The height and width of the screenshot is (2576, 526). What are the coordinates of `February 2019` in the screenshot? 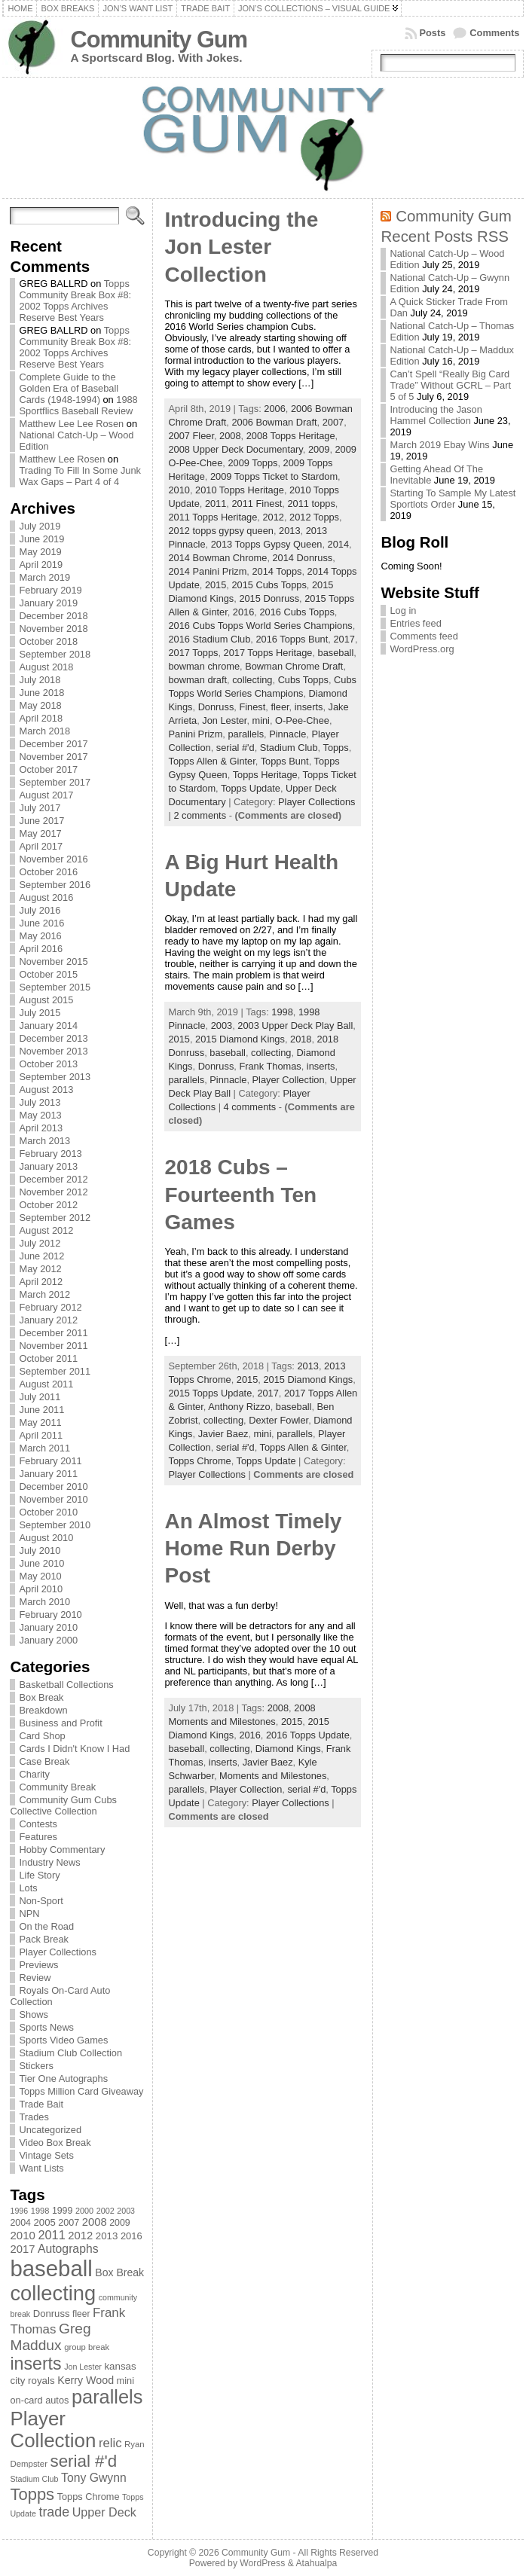 It's located at (50, 590).